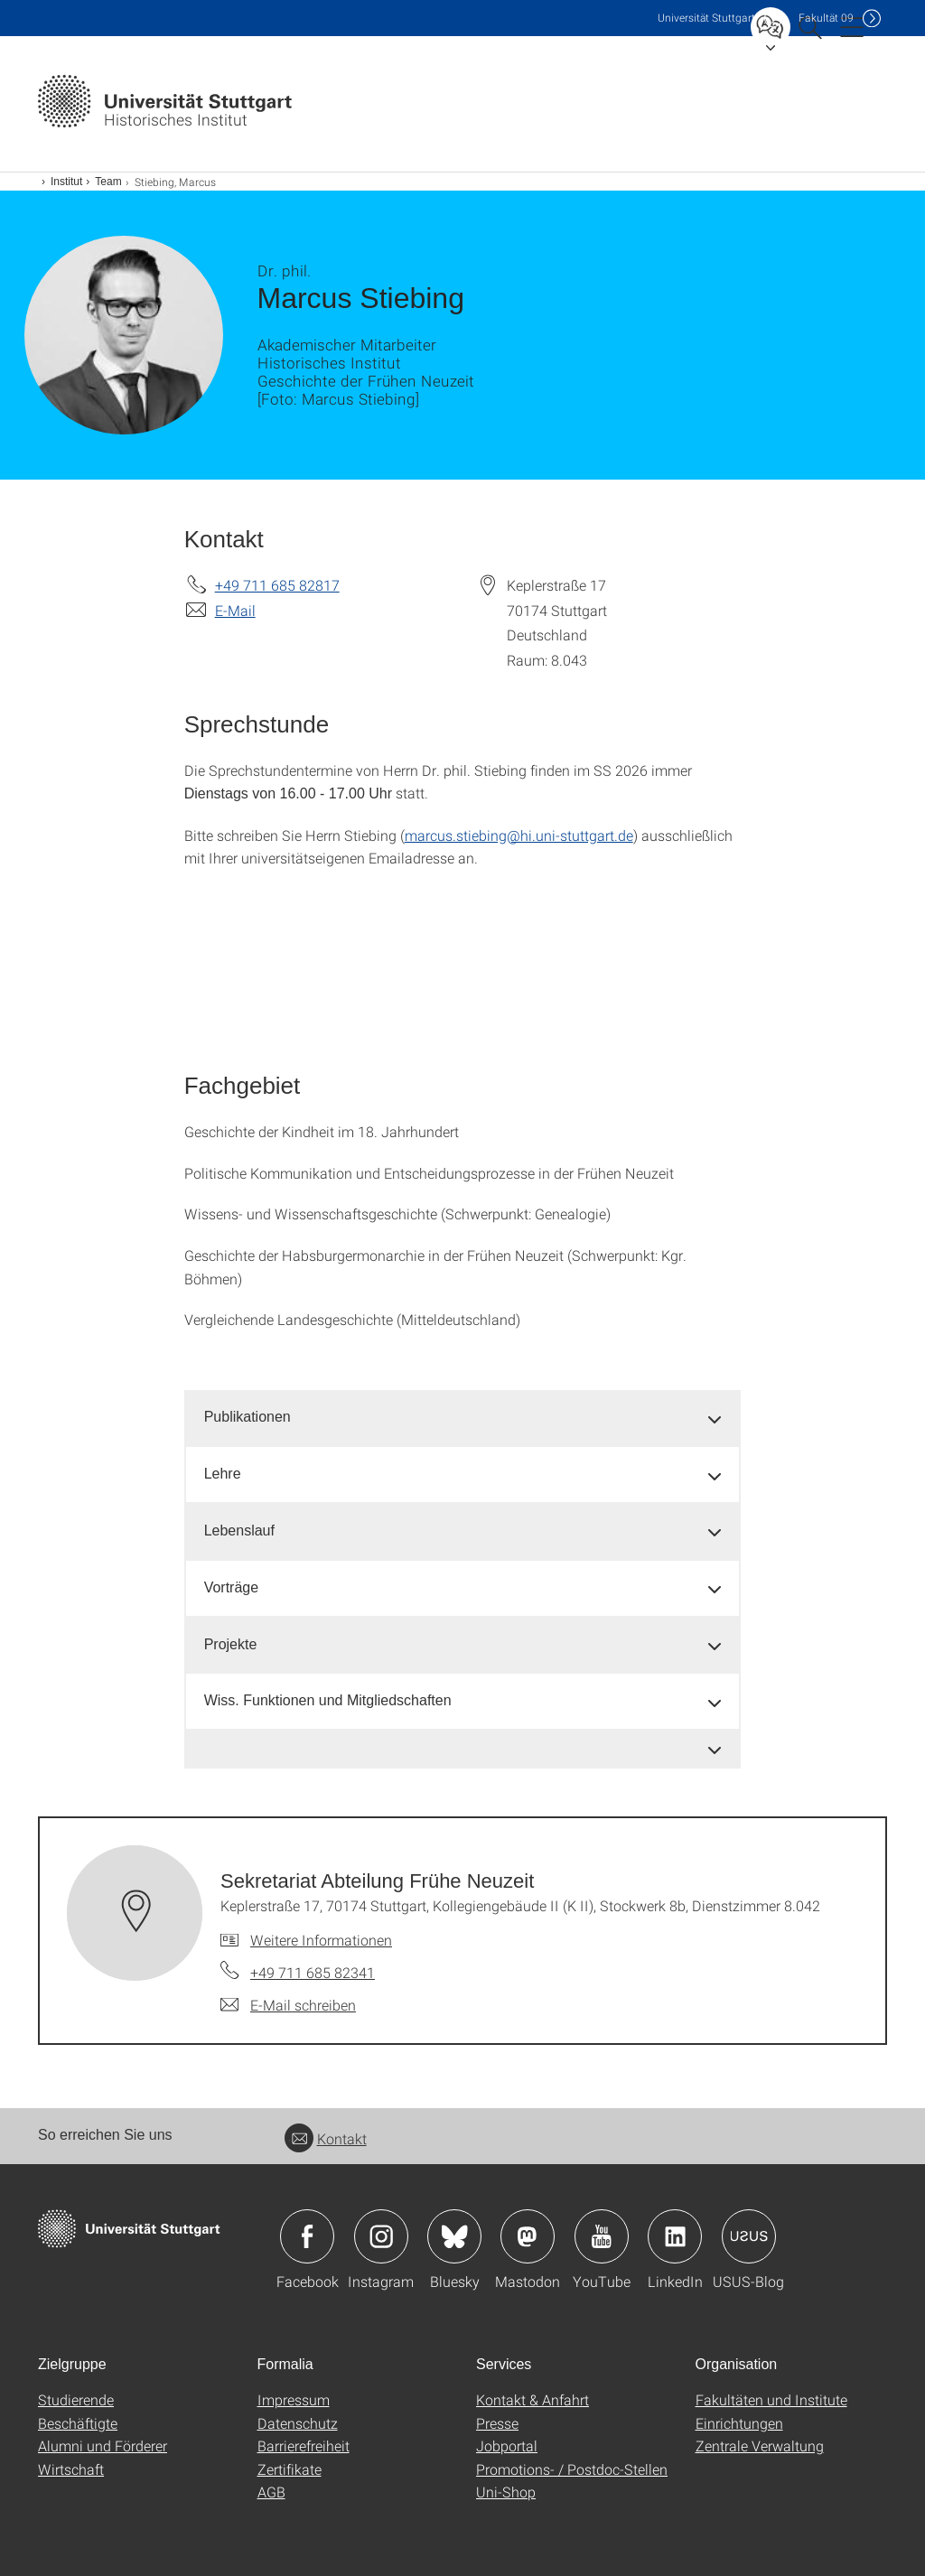 The width and height of the screenshot is (925, 2576). Describe the element at coordinates (66, 181) in the screenshot. I see `Institut` at that location.